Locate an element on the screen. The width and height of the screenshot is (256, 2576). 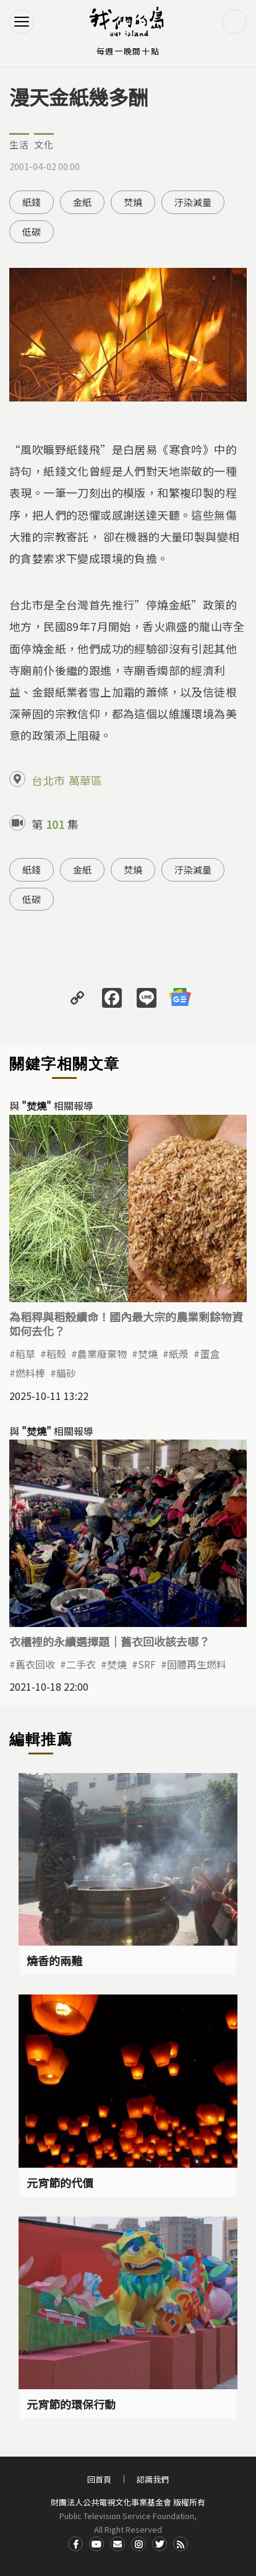
RSS is located at coordinates (180, 2543).